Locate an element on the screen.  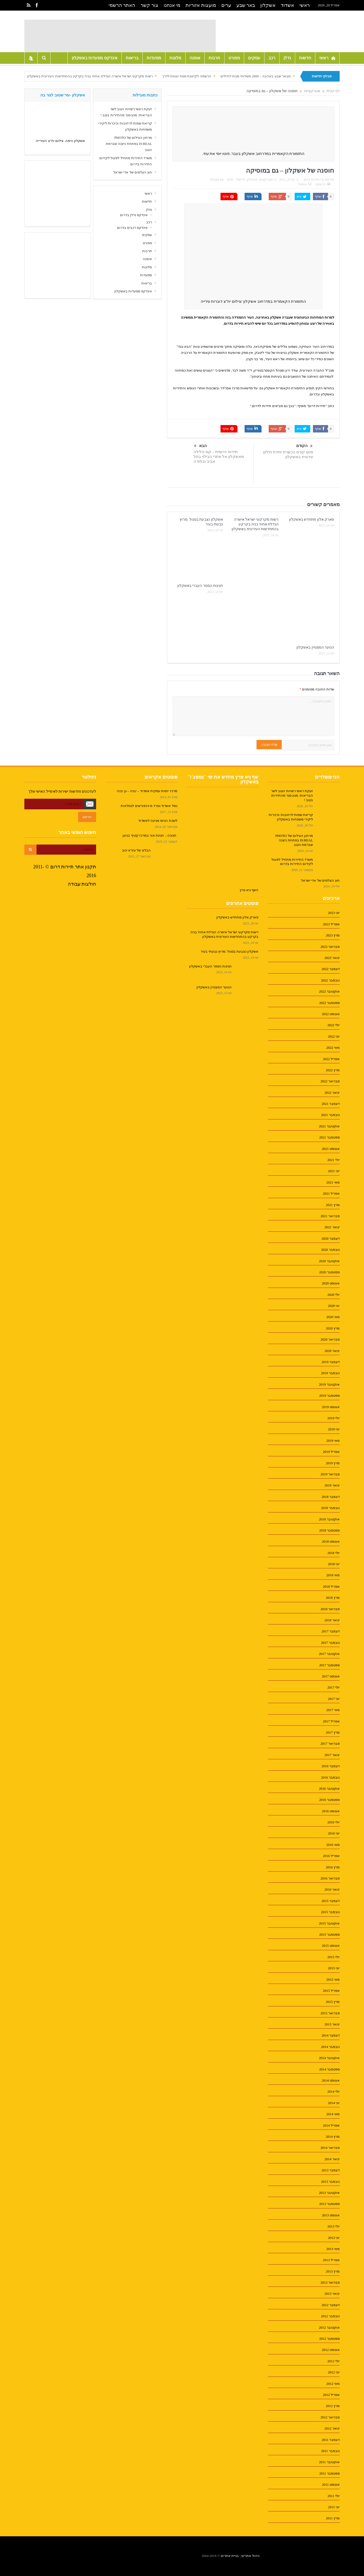
אטרקציות is located at coordinates (266, 179).